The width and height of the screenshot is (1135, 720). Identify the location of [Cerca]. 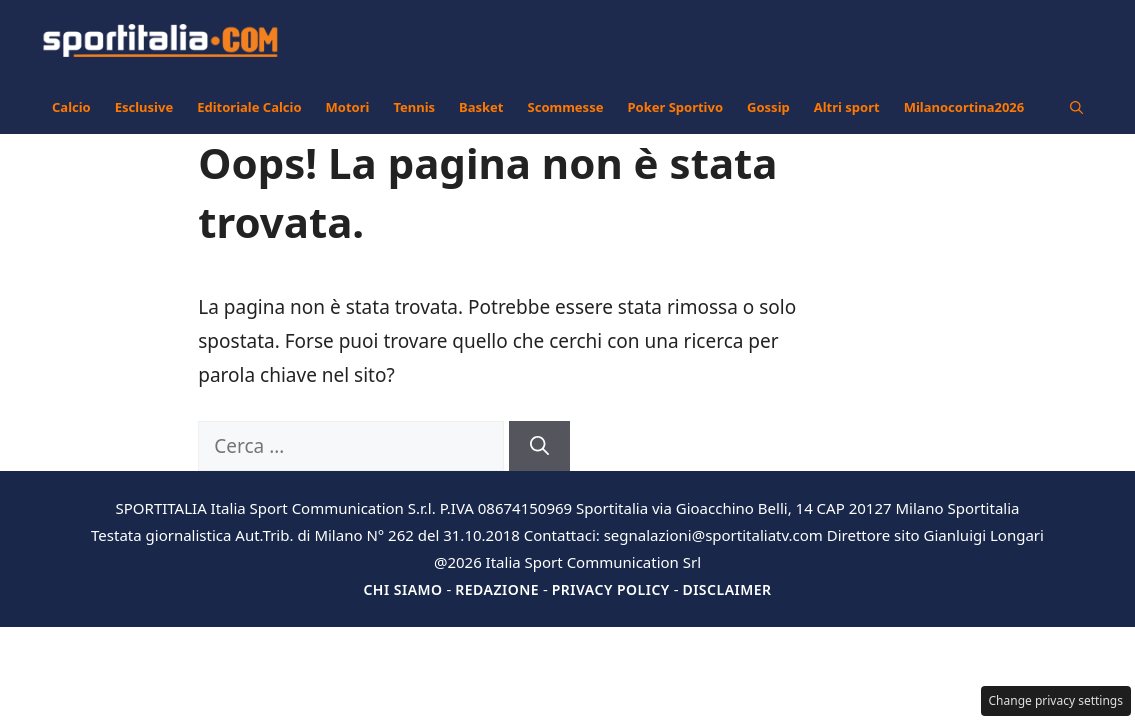
(539, 446).